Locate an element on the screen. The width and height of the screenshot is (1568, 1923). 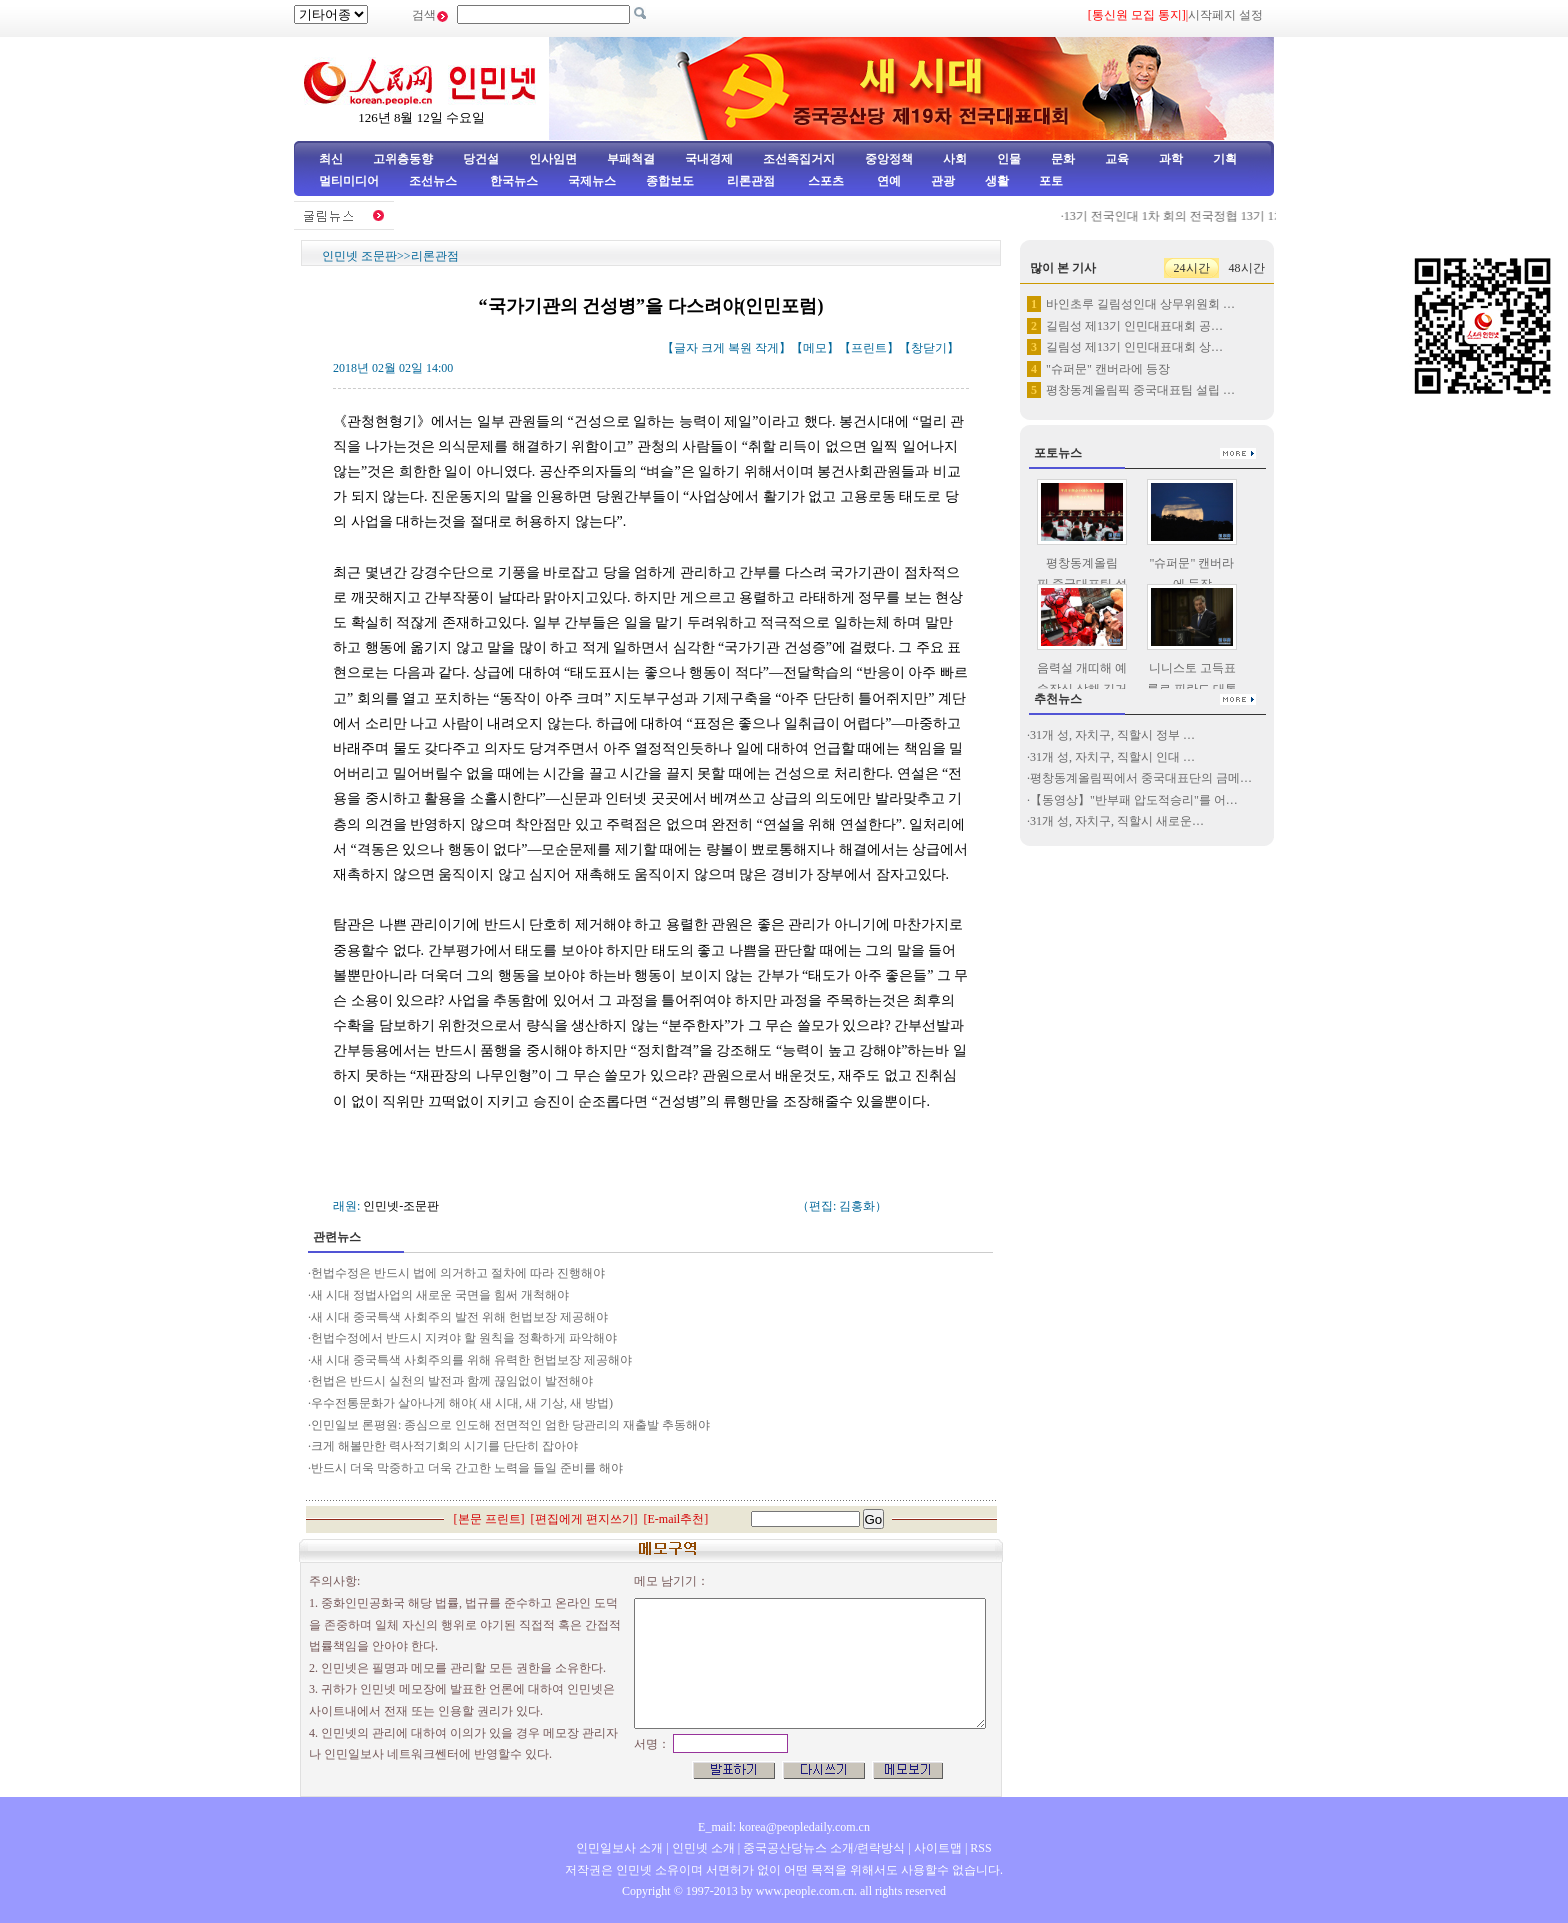
사이트맵 is located at coordinates (938, 1848).